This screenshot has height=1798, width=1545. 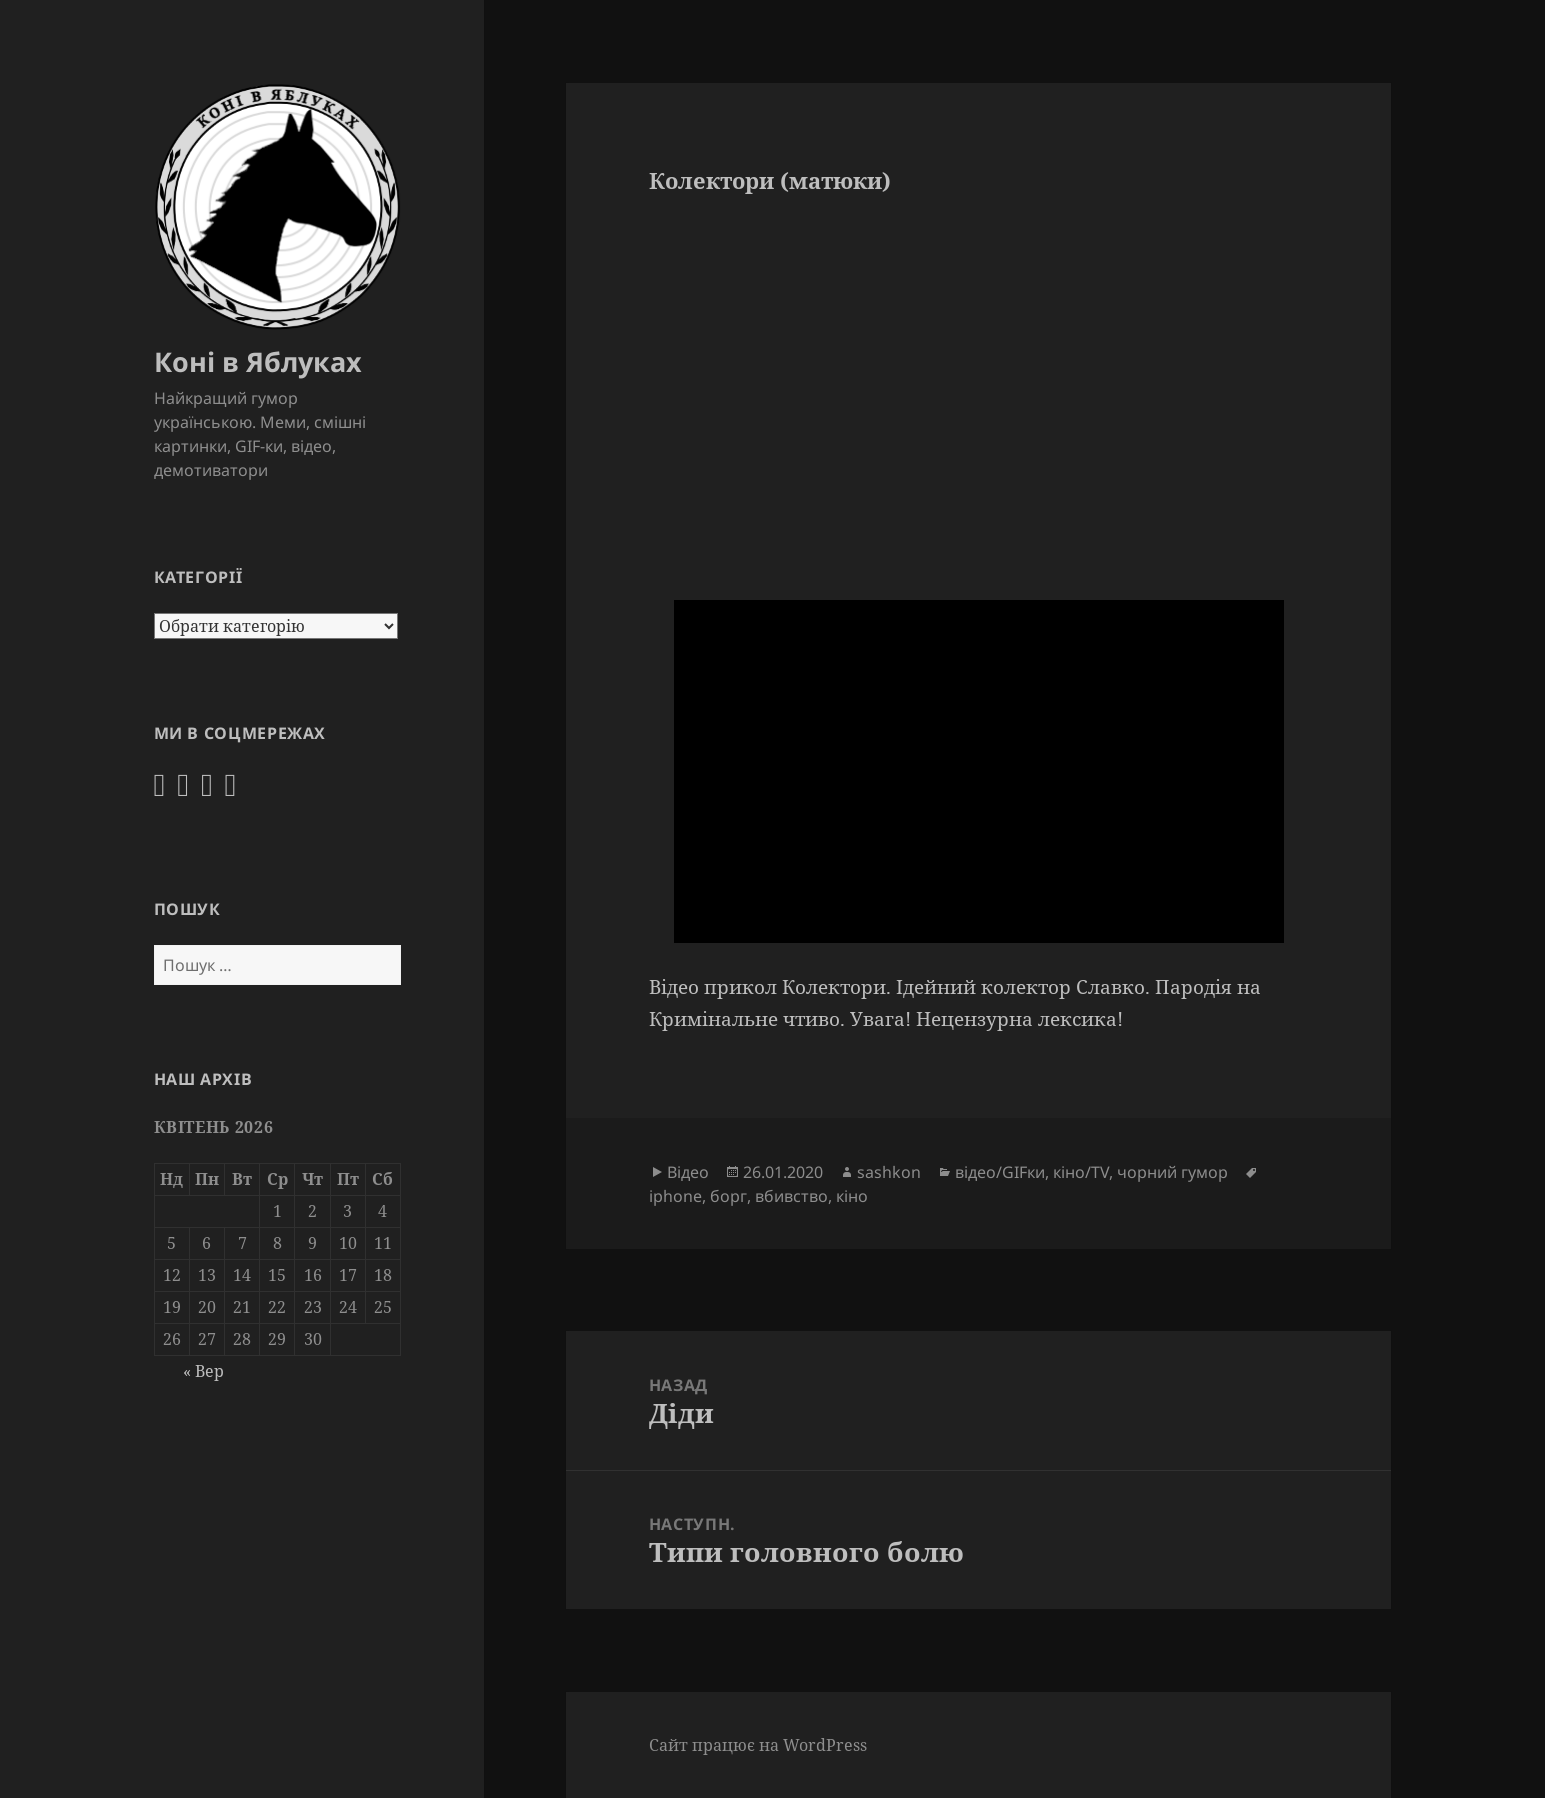 What do you see at coordinates (1000, 1172) in the screenshot?
I see `відео/GIFки` at bounding box center [1000, 1172].